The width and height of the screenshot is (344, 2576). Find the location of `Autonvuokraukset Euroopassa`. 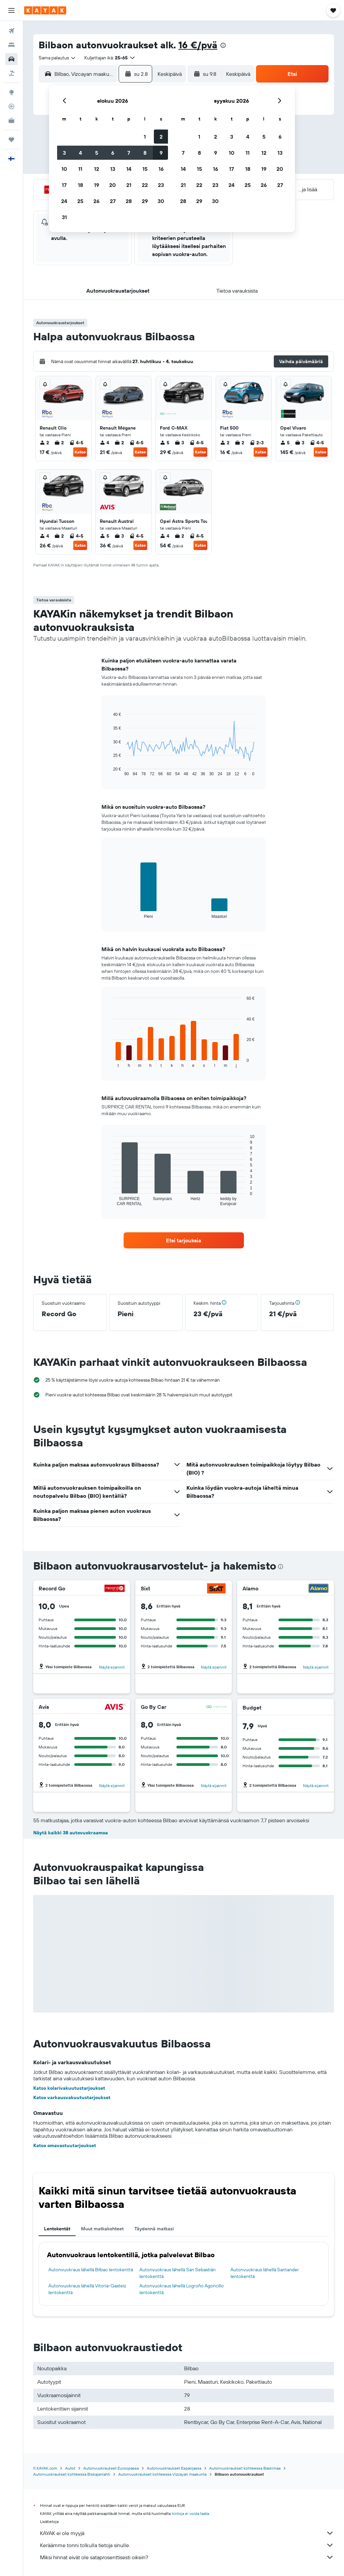

Autonvuokraukset Euroopassa is located at coordinates (111, 2468).